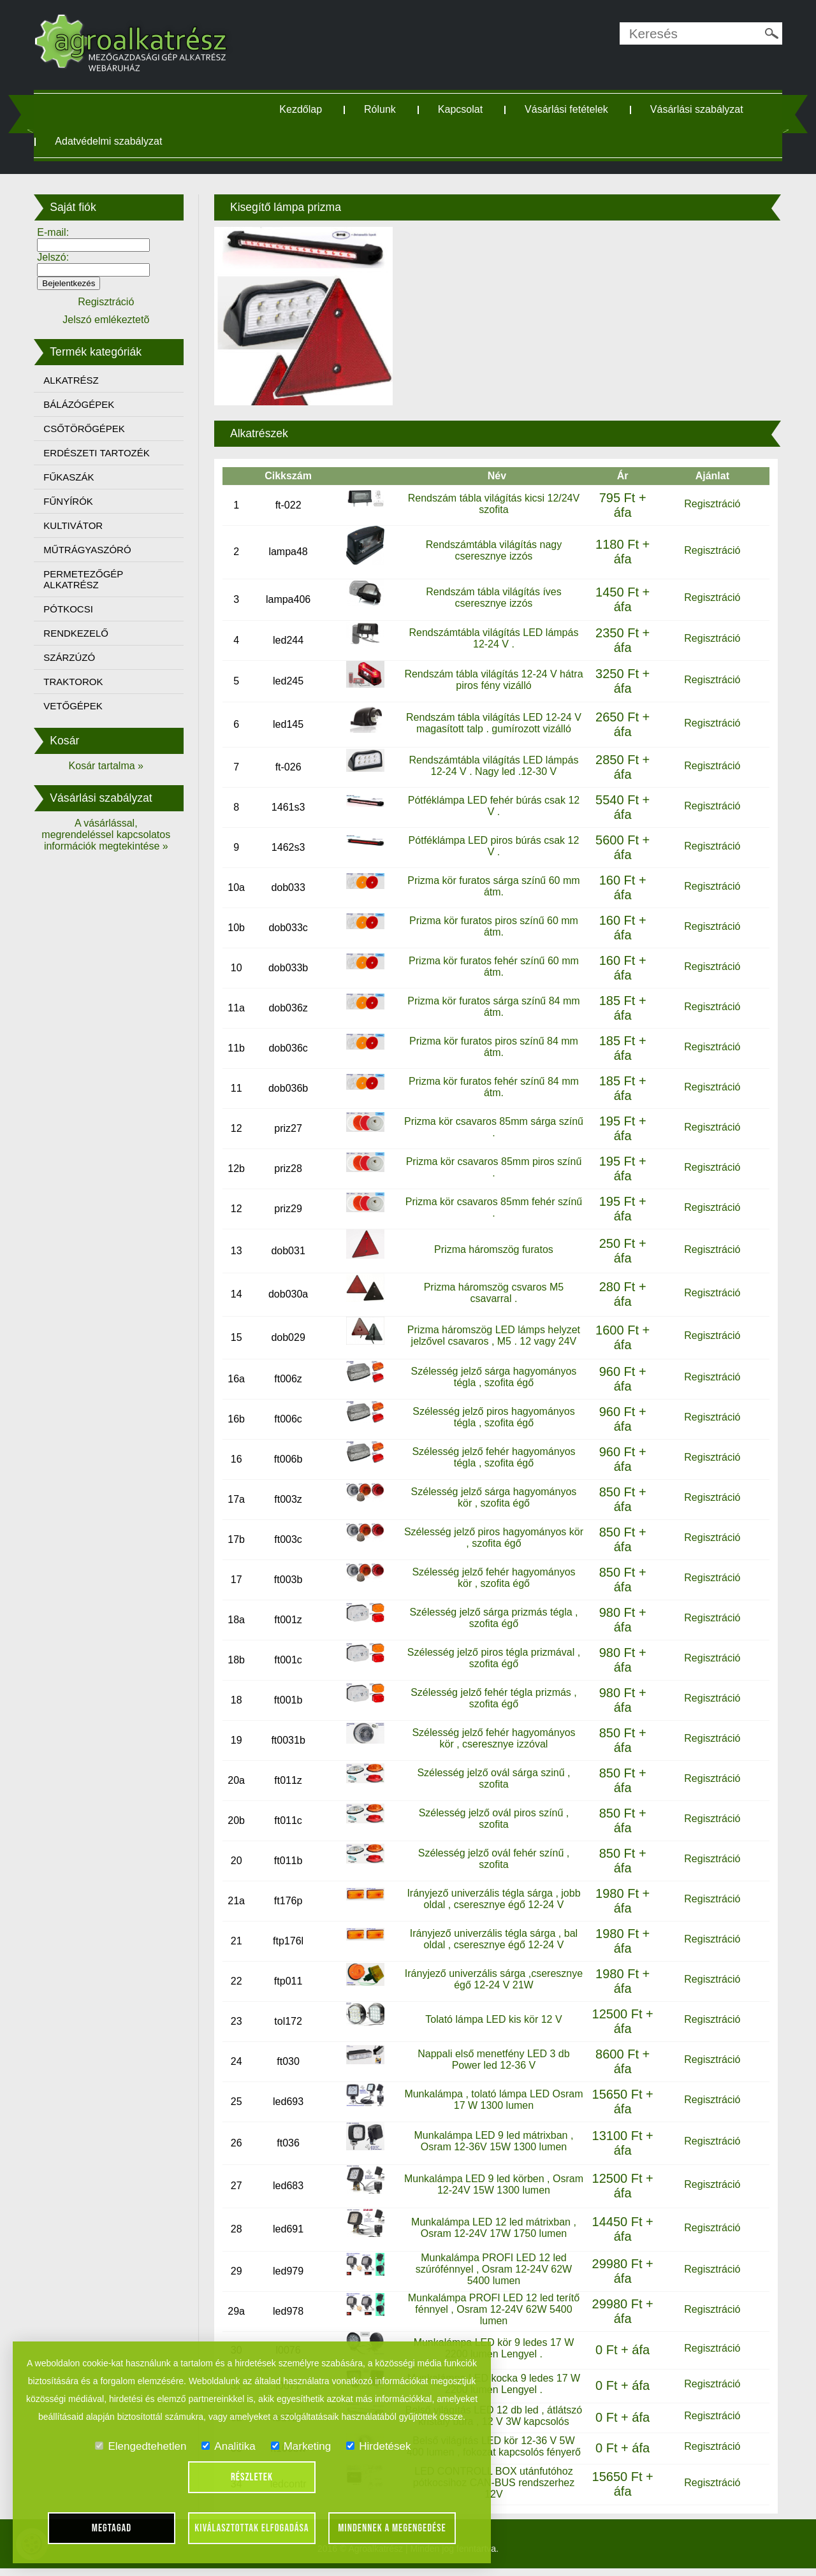  Describe the element at coordinates (492, 926) in the screenshot. I see `Prizma kör furatos piros színű 60 mm átm.` at that location.